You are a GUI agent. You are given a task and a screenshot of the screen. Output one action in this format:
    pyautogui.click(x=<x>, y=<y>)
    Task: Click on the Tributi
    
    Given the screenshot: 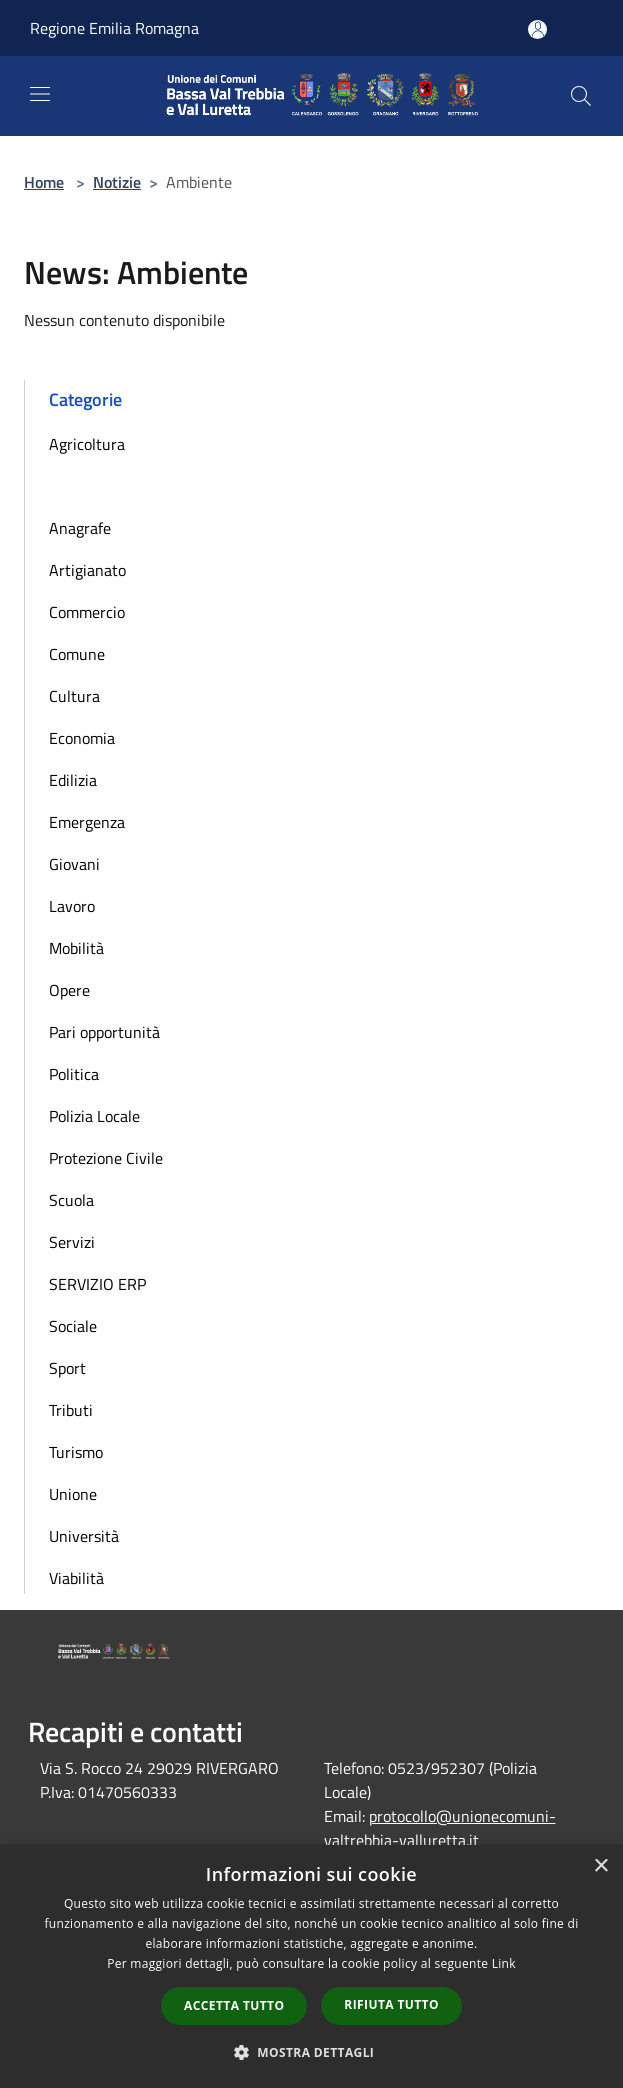 What is the action you would take?
    pyautogui.click(x=71, y=1410)
    